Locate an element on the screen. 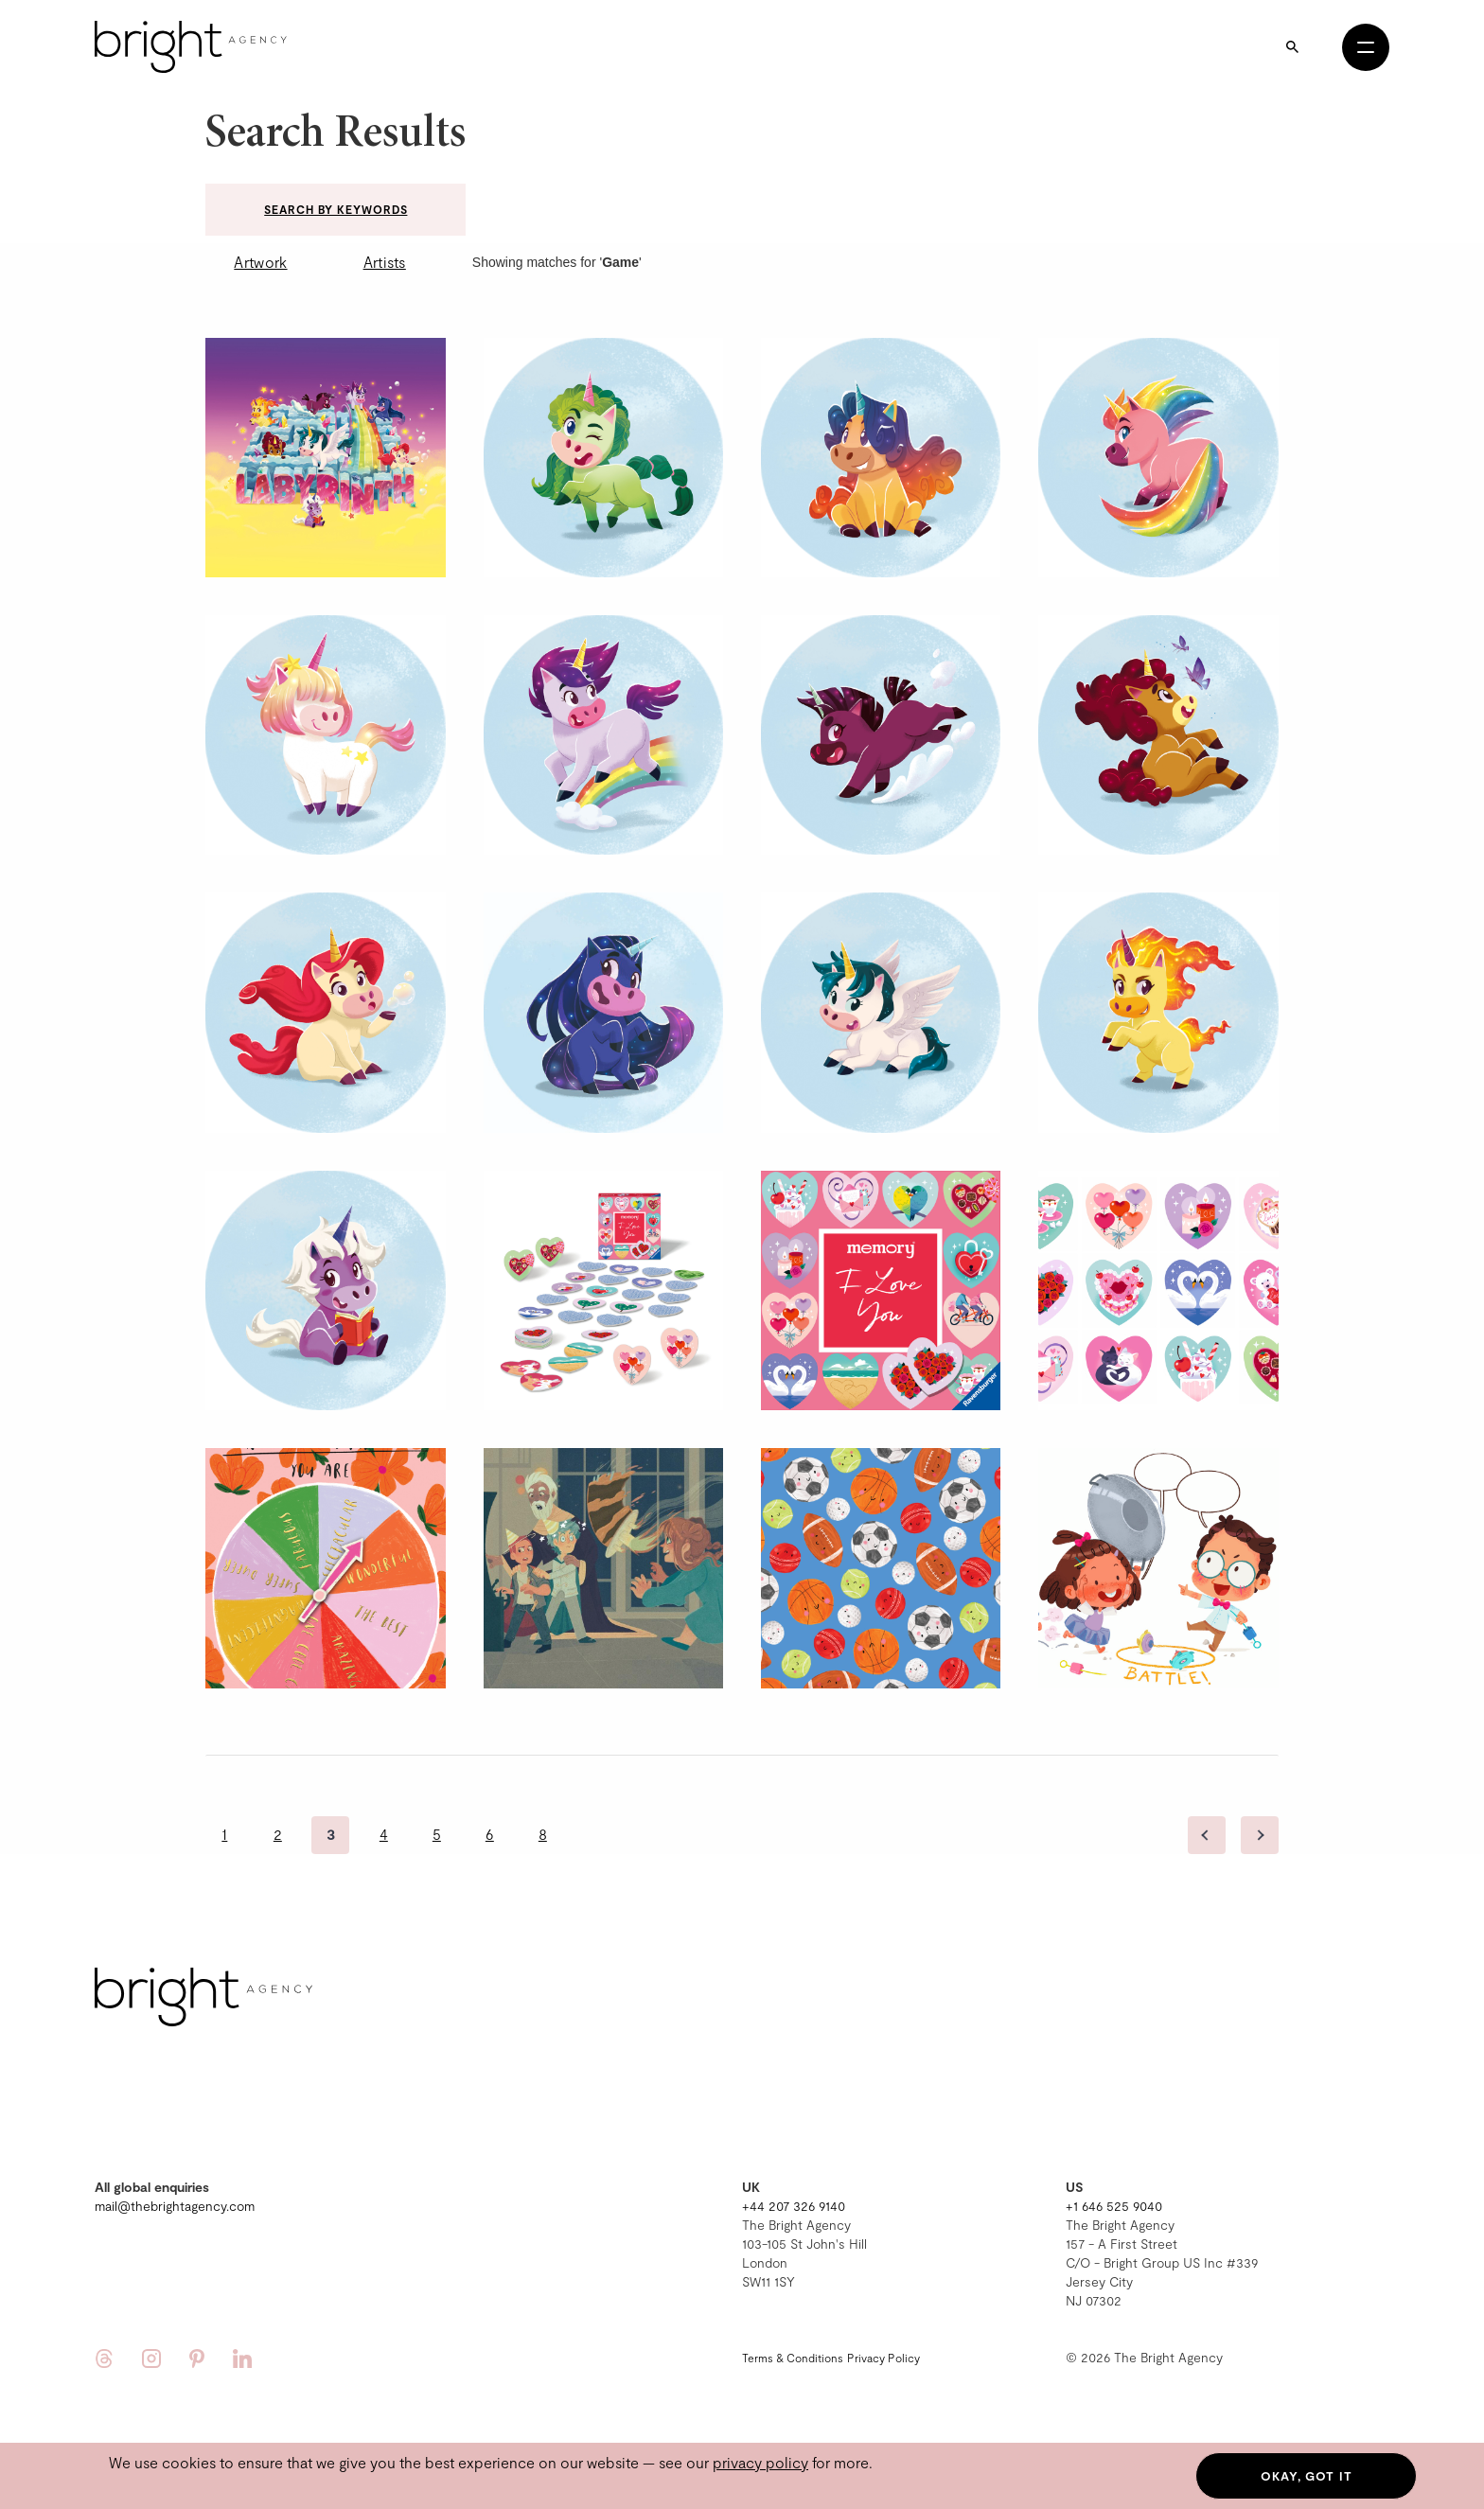 The image size is (1484, 2509). Artwork is located at coordinates (260, 262).